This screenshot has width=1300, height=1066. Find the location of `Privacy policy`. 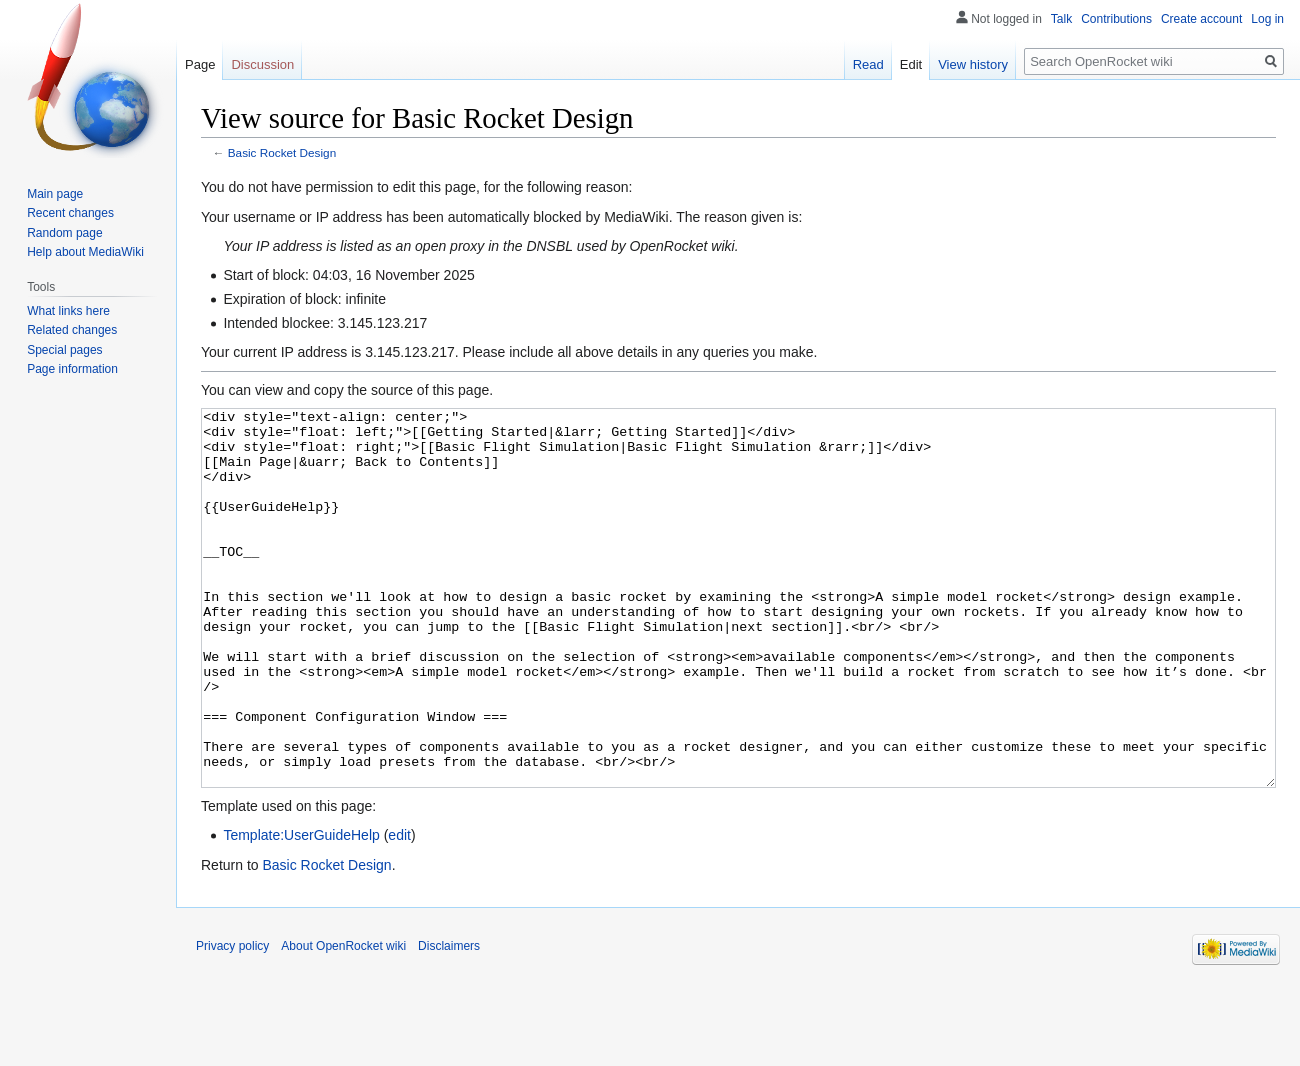

Privacy policy is located at coordinates (232, 1021).